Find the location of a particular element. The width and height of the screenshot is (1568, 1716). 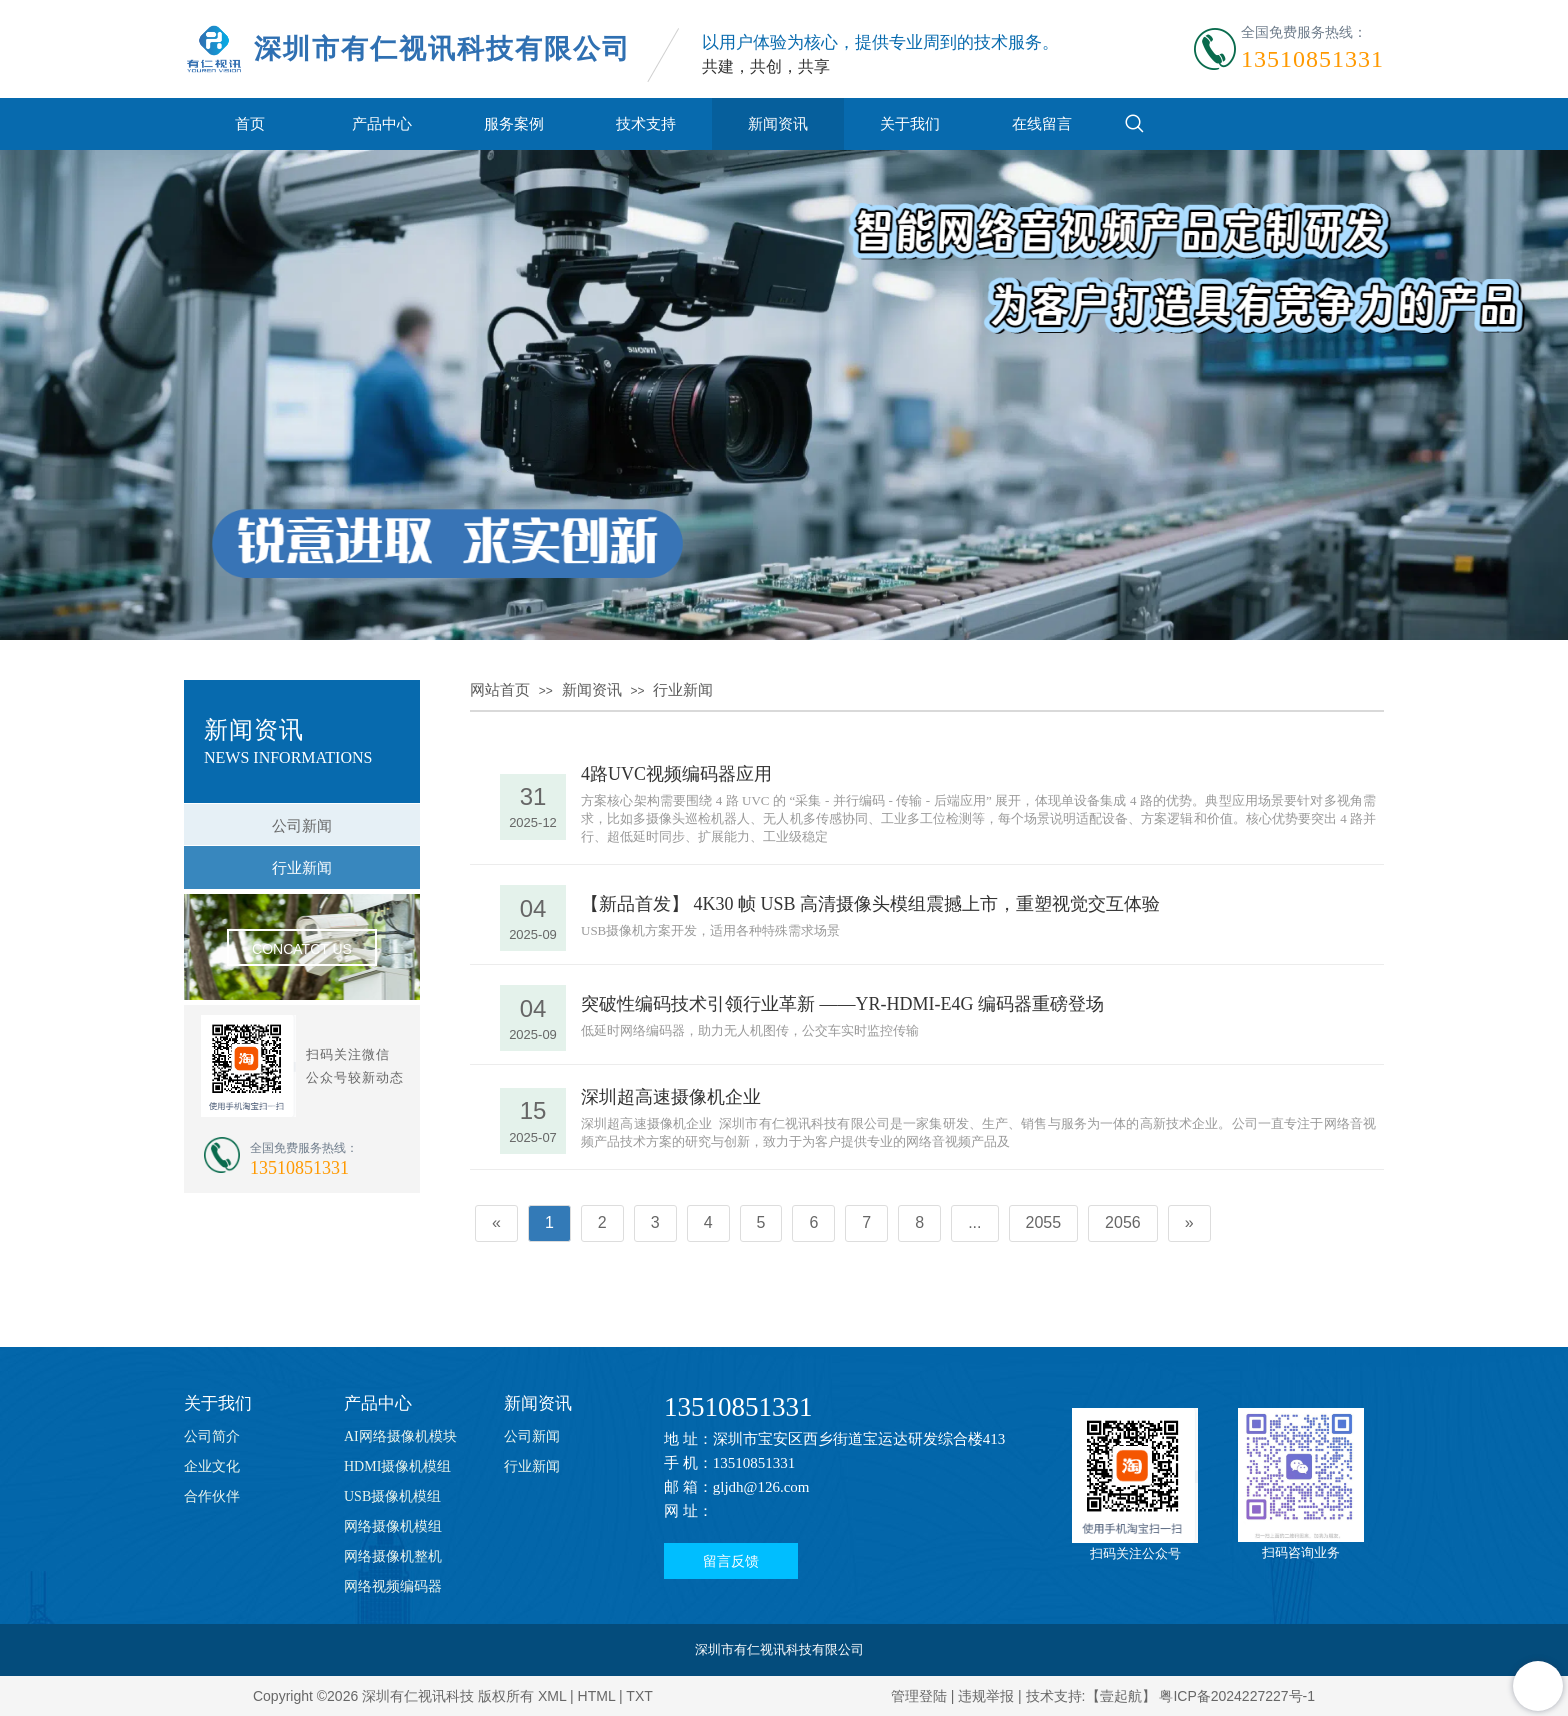

【壹起航】 is located at coordinates (1121, 1696).